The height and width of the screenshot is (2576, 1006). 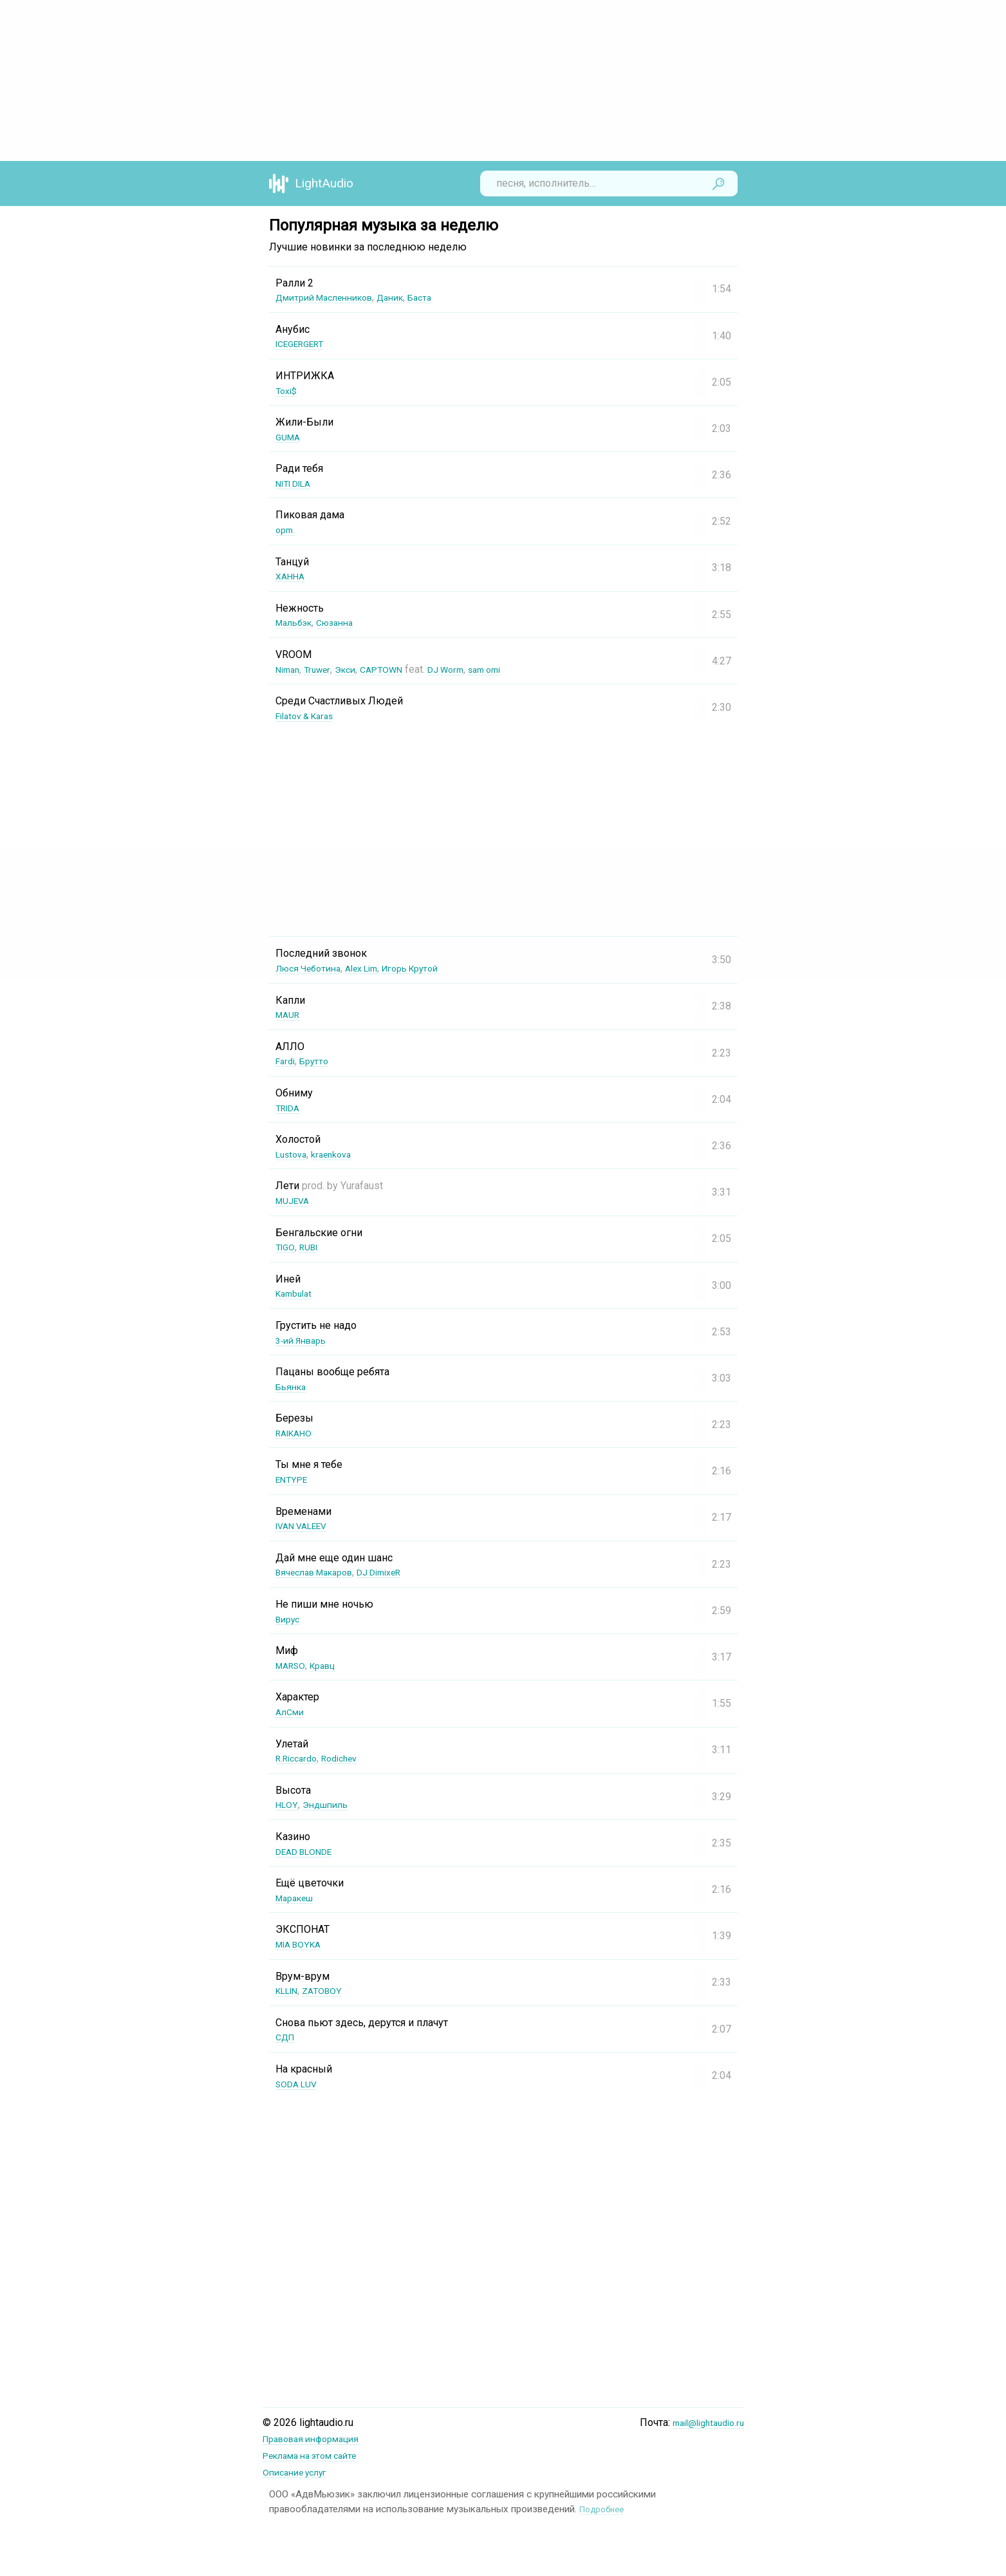 What do you see at coordinates (289, 1619) in the screenshot?
I see `Вирус` at bounding box center [289, 1619].